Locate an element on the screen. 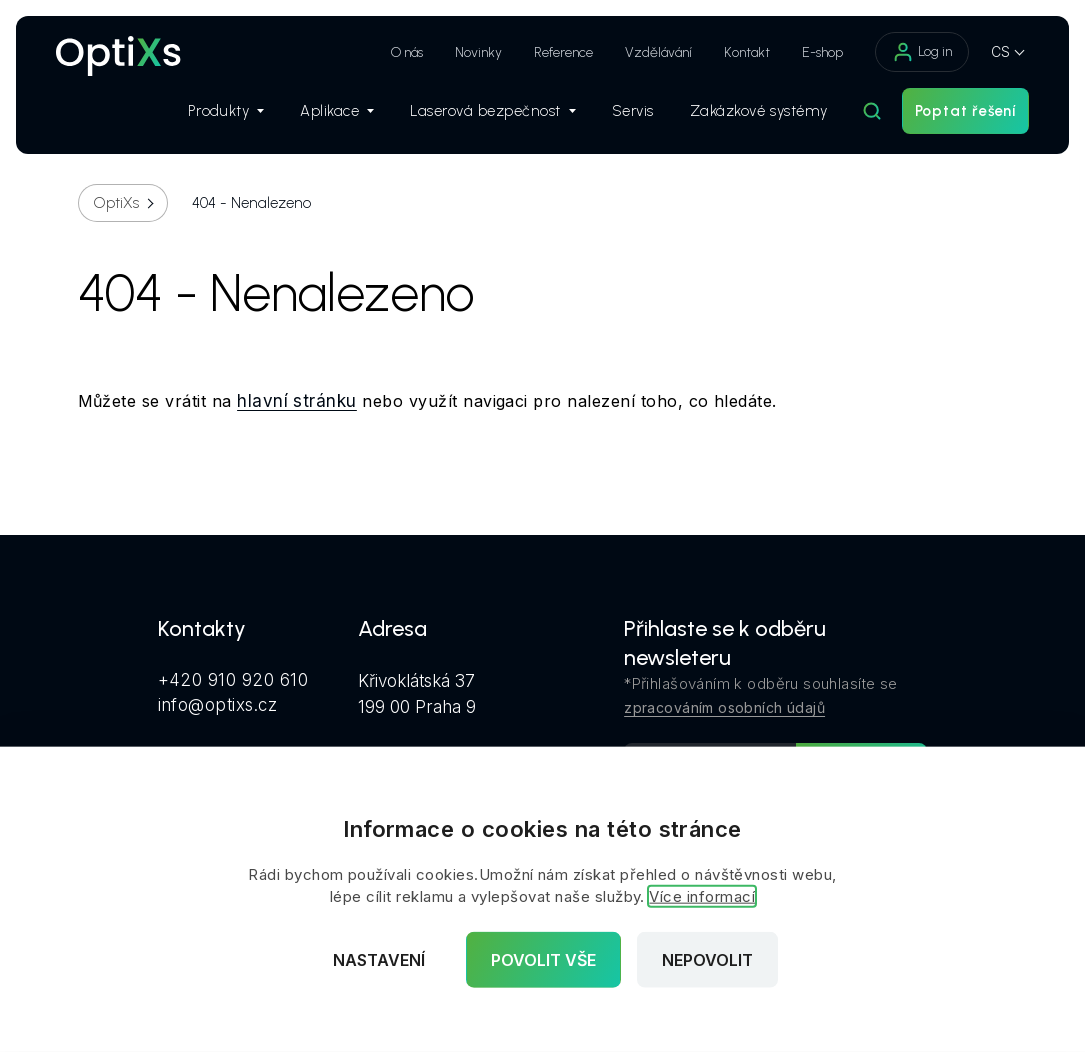 Image resolution: width=1085 pixels, height=1052 pixels. Laserová bezpečnost is located at coordinates (493, 111).